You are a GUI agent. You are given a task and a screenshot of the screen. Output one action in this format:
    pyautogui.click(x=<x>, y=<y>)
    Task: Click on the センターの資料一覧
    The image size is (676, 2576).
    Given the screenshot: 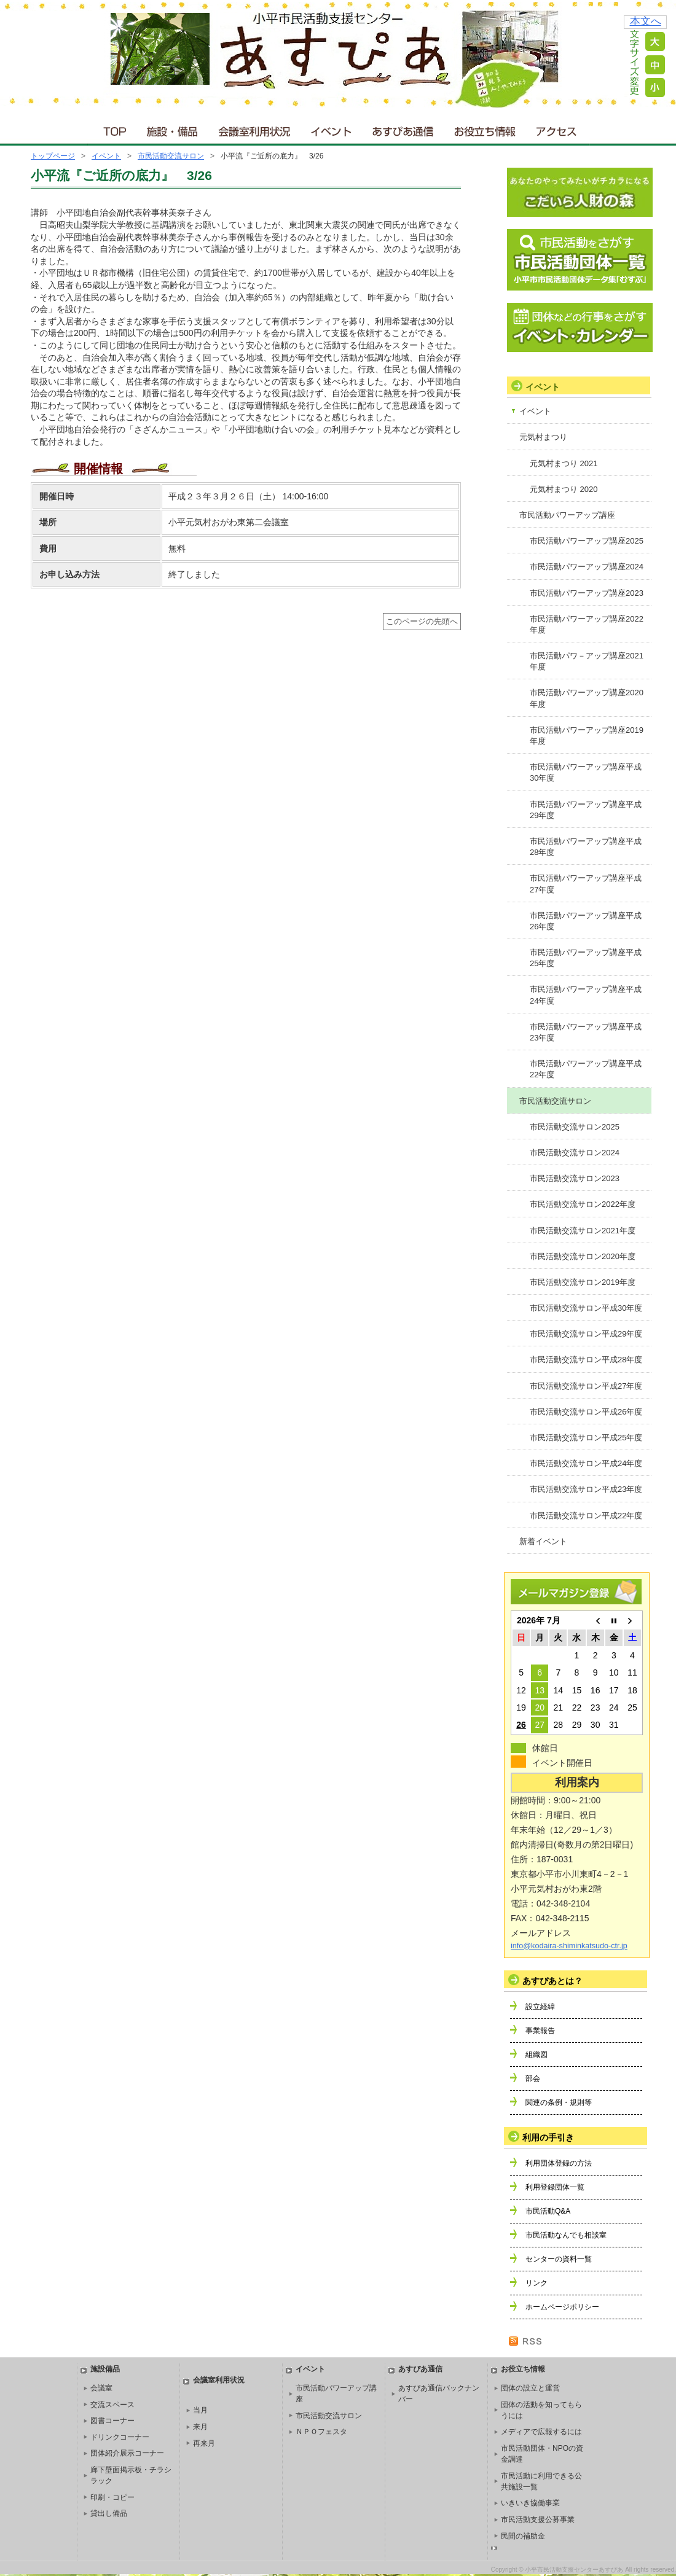 What is the action you would take?
    pyautogui.click(x=558, y=2259)
    